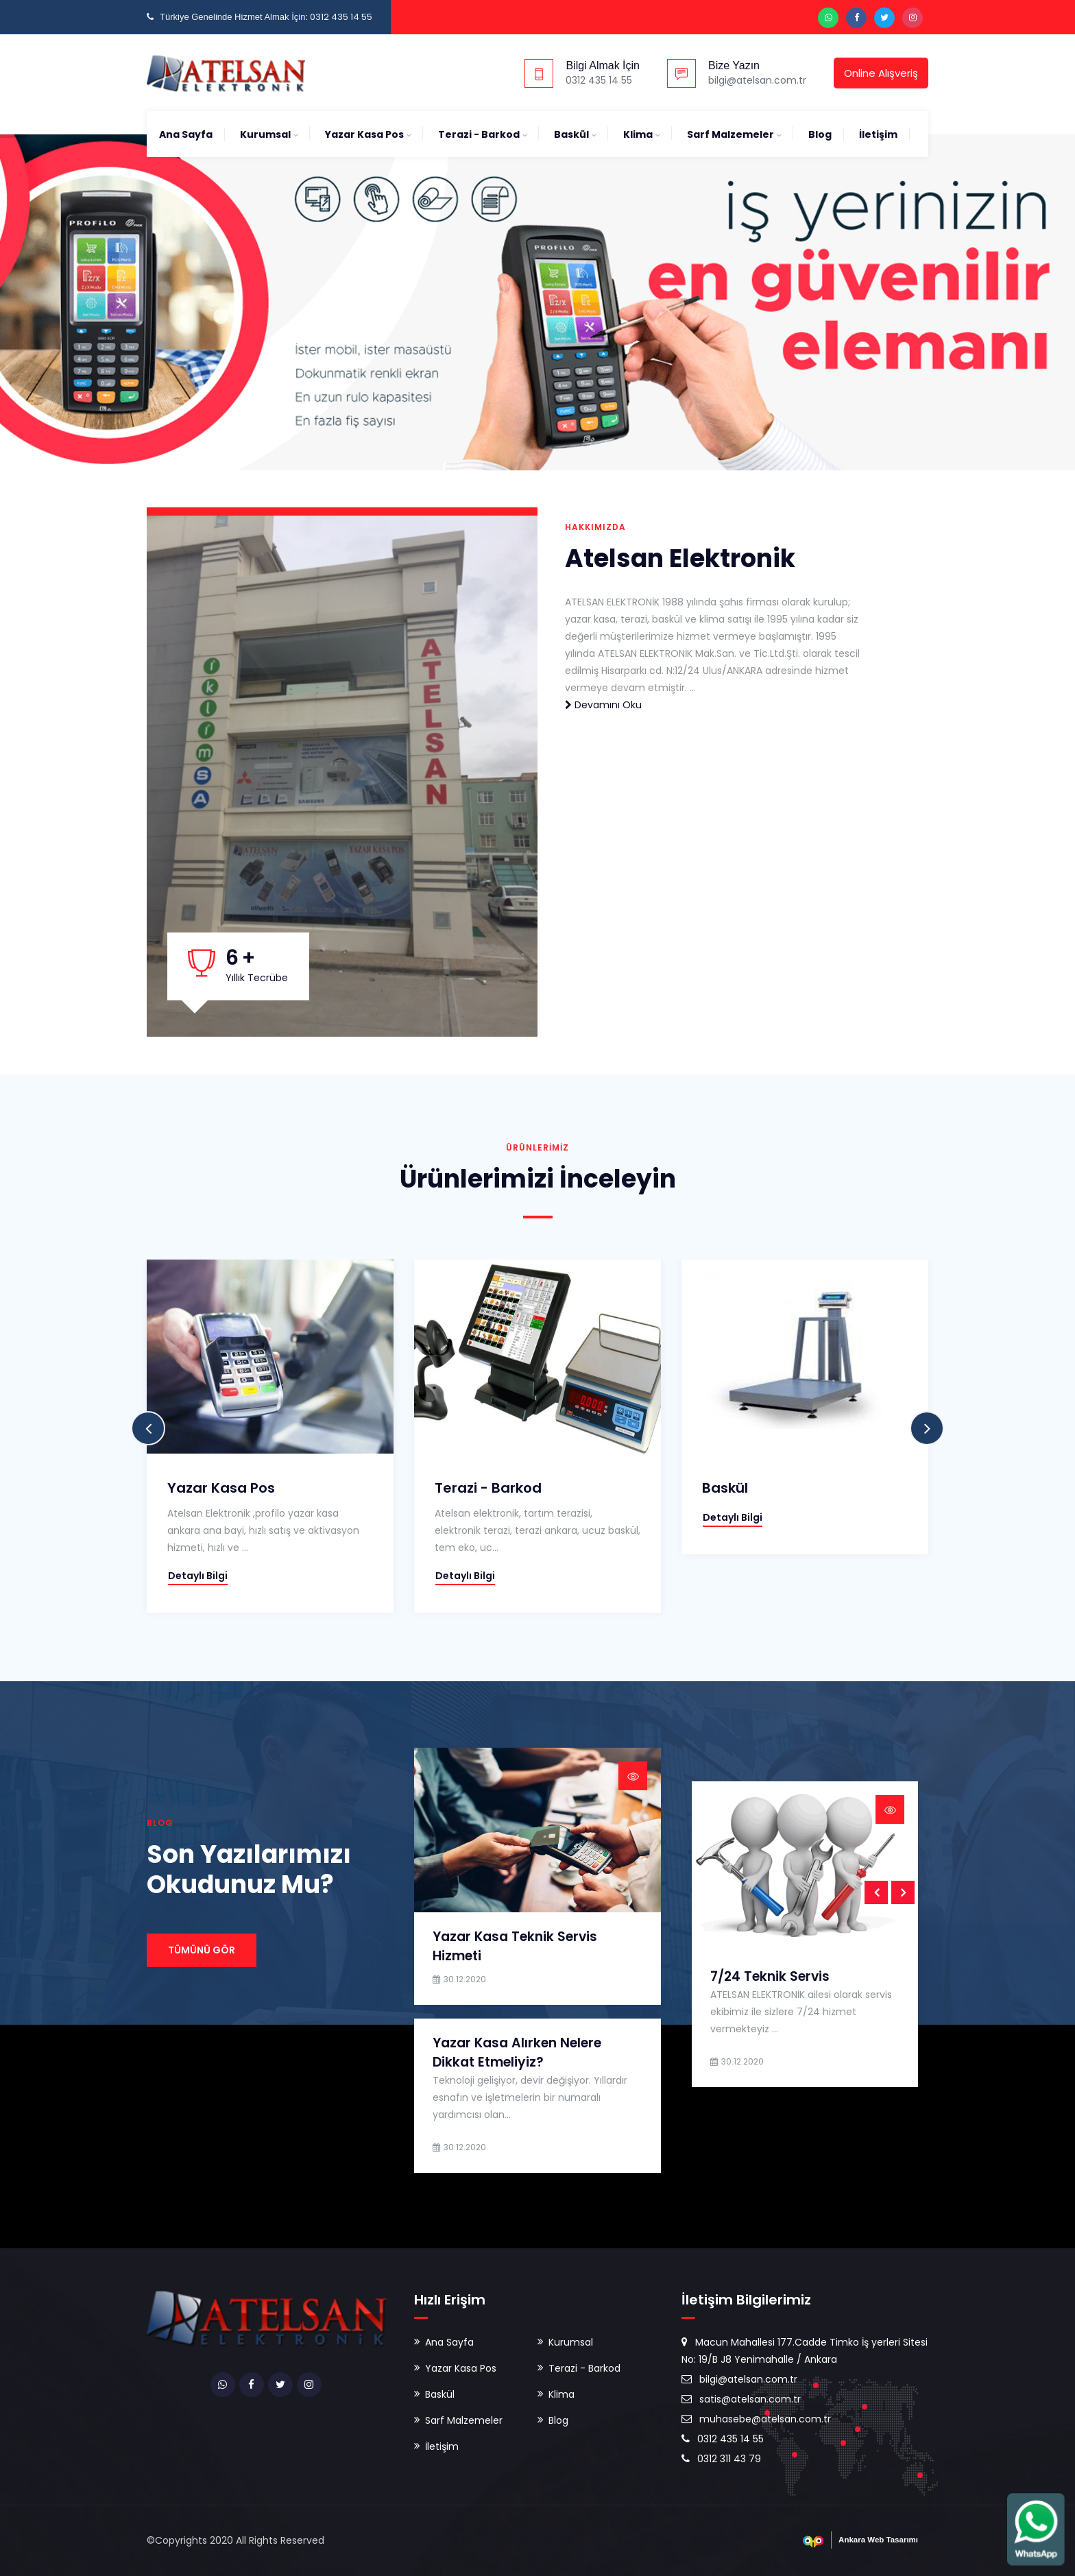 This screenshot has height=2576, width=1075. What do you see at coordinates (201, 1950) in the screenshot?
I see `Tümünü Gör` at bounding box center [201, 1950].